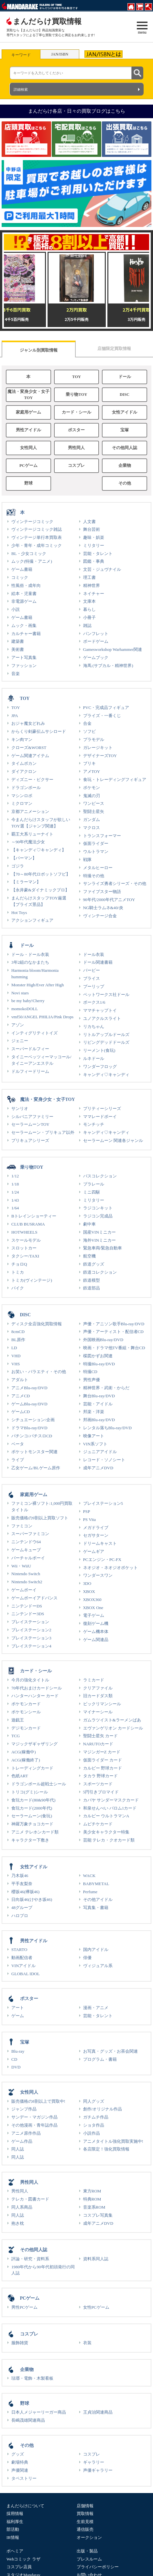  Describe the element at coordinates (114, 883) in the screenshot. I see `サンライズ勇者シリーズ・その他` at that location.